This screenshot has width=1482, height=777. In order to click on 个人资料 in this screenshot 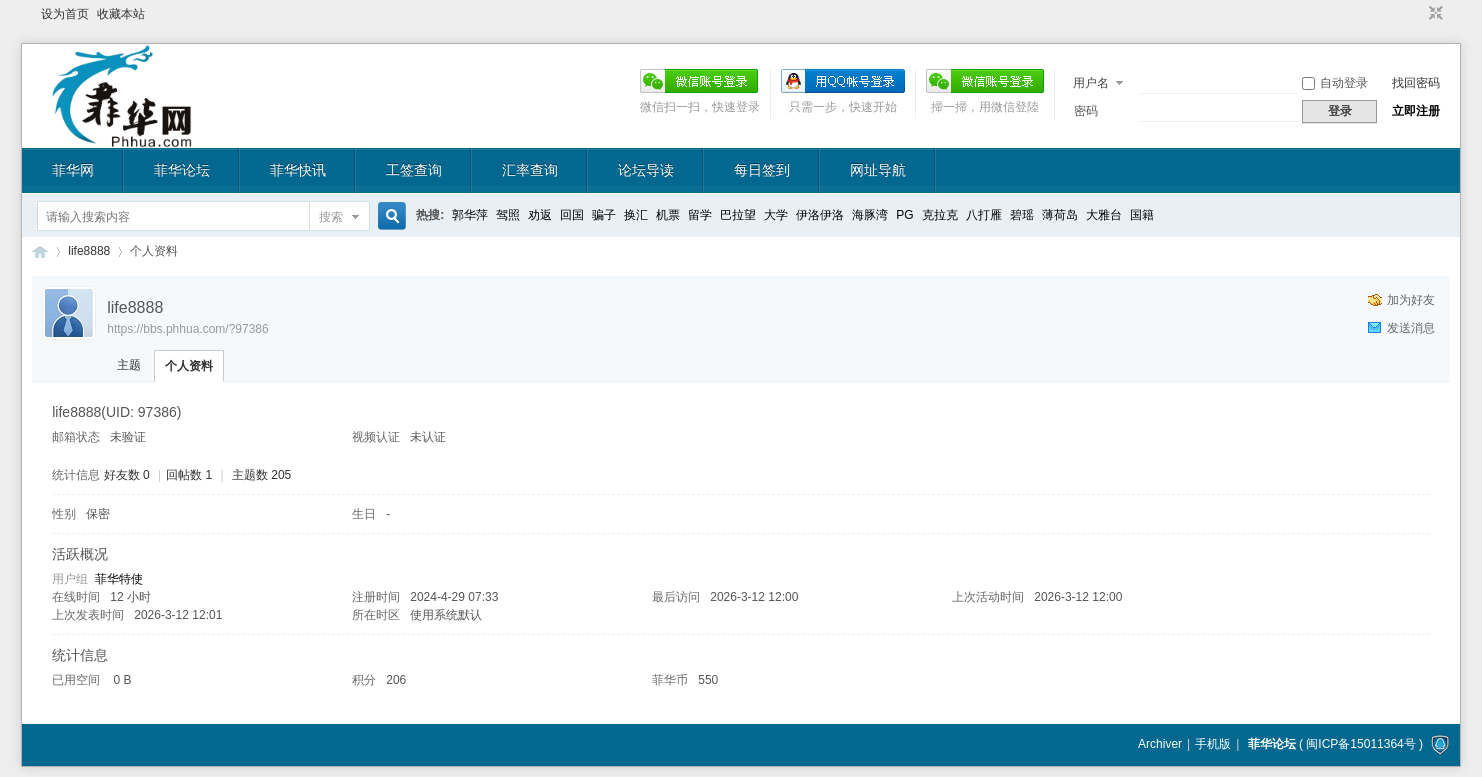, I will do `click(189, 366)`.